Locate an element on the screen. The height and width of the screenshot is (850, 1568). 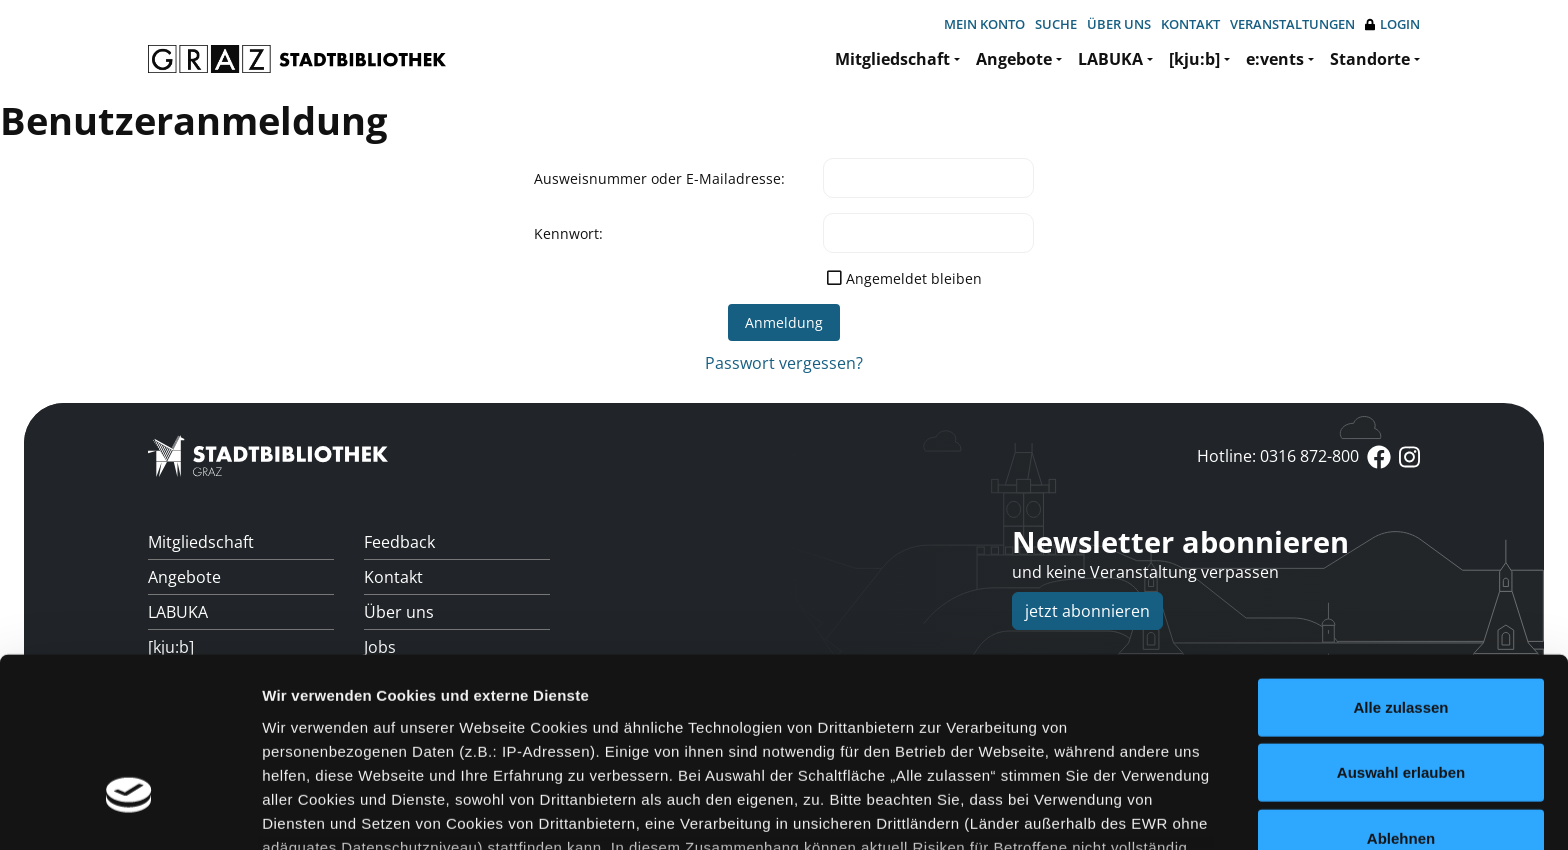
Details zeigen is located at coordinates (1063, 810).